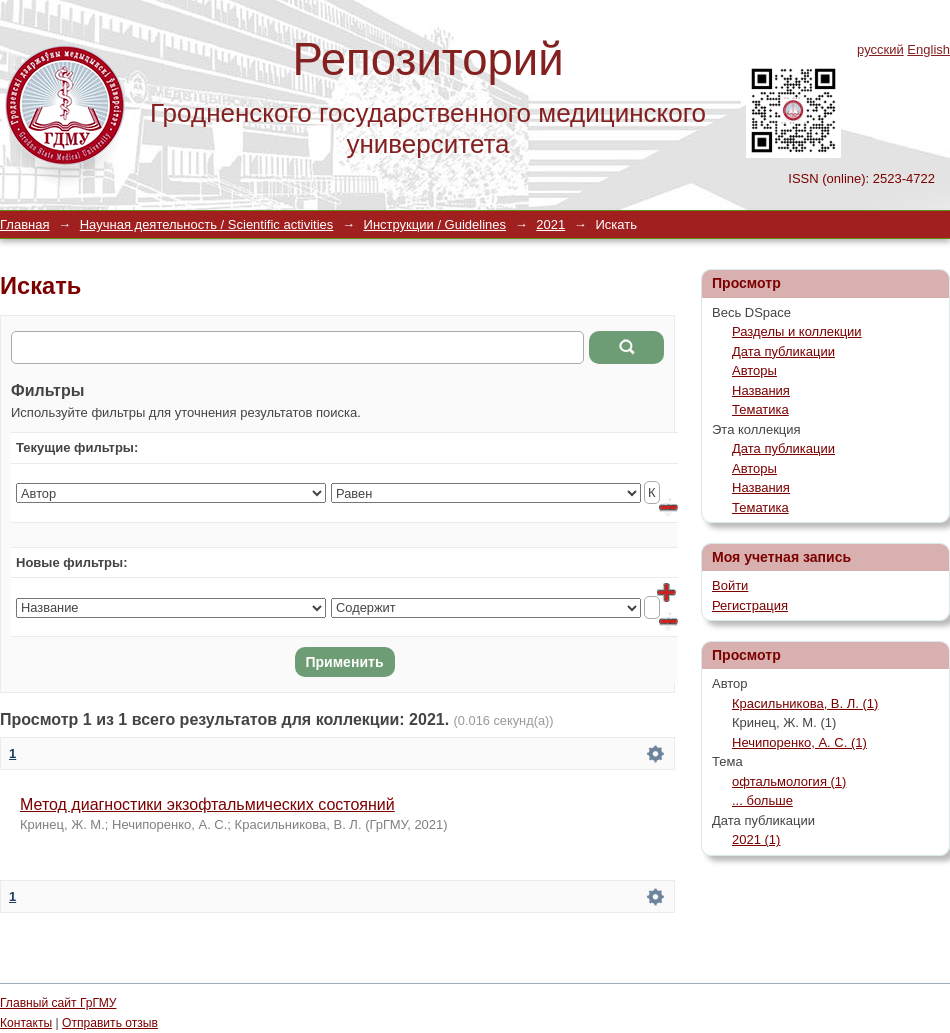  I want to click on 2021 (1), so click(756, 839).